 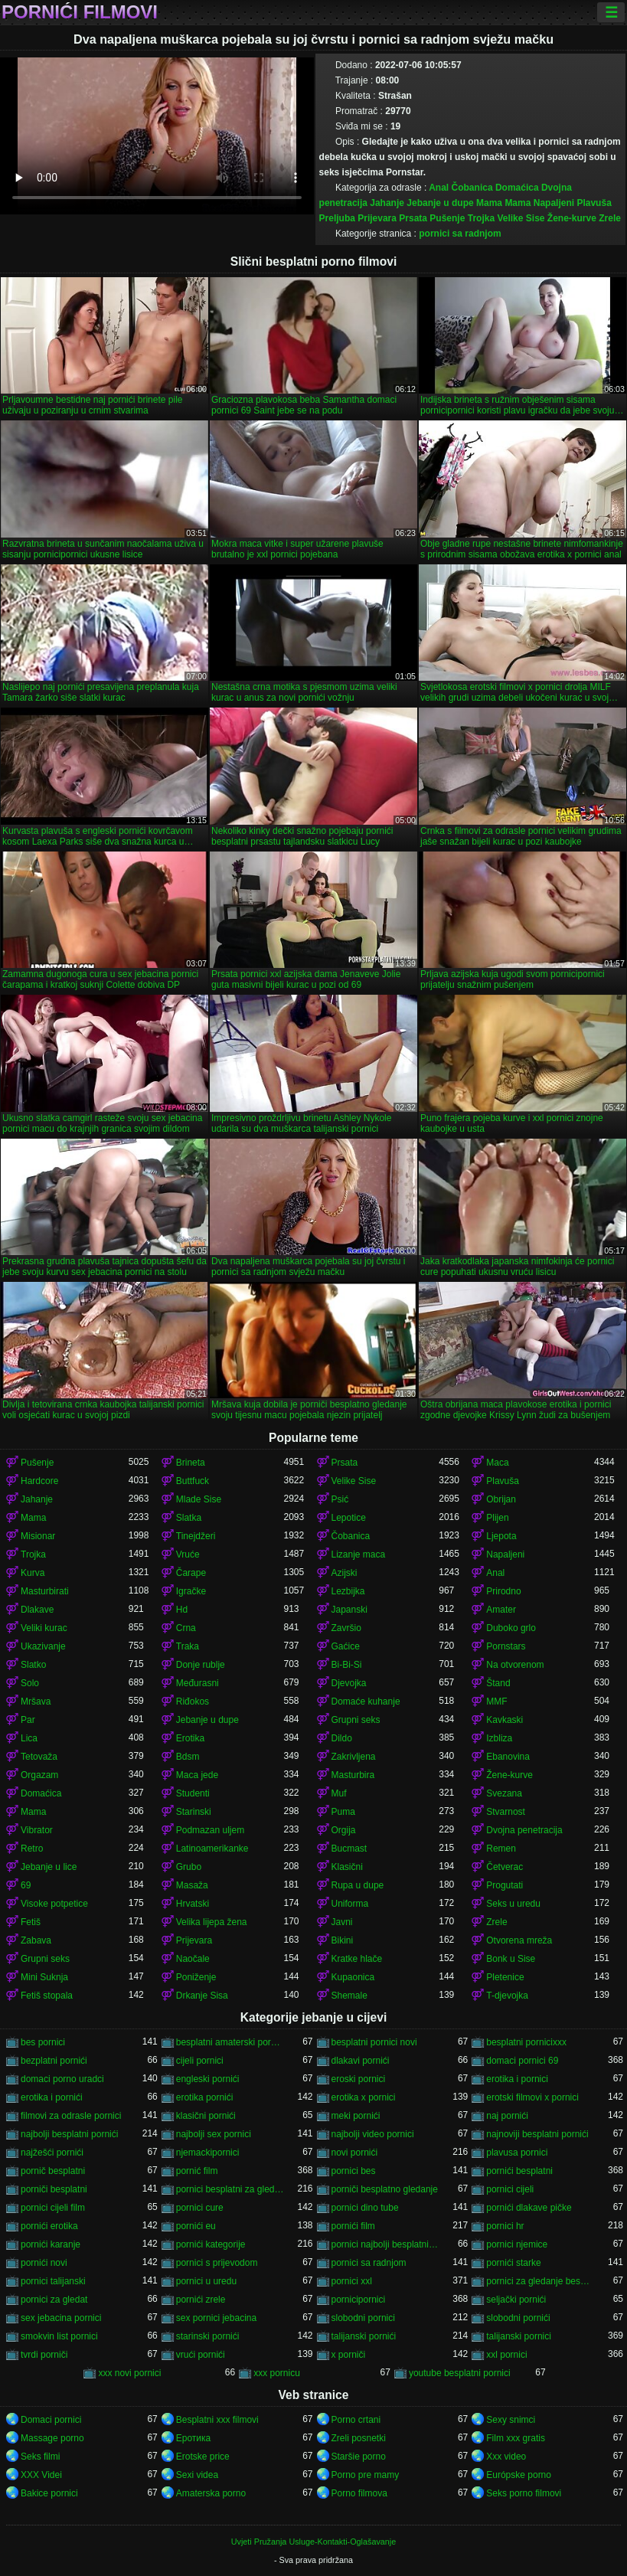 What do you see at coordinates (505, 2226) in the screenshot?
I see `pornici hr` at bounding box center [505, 2226].